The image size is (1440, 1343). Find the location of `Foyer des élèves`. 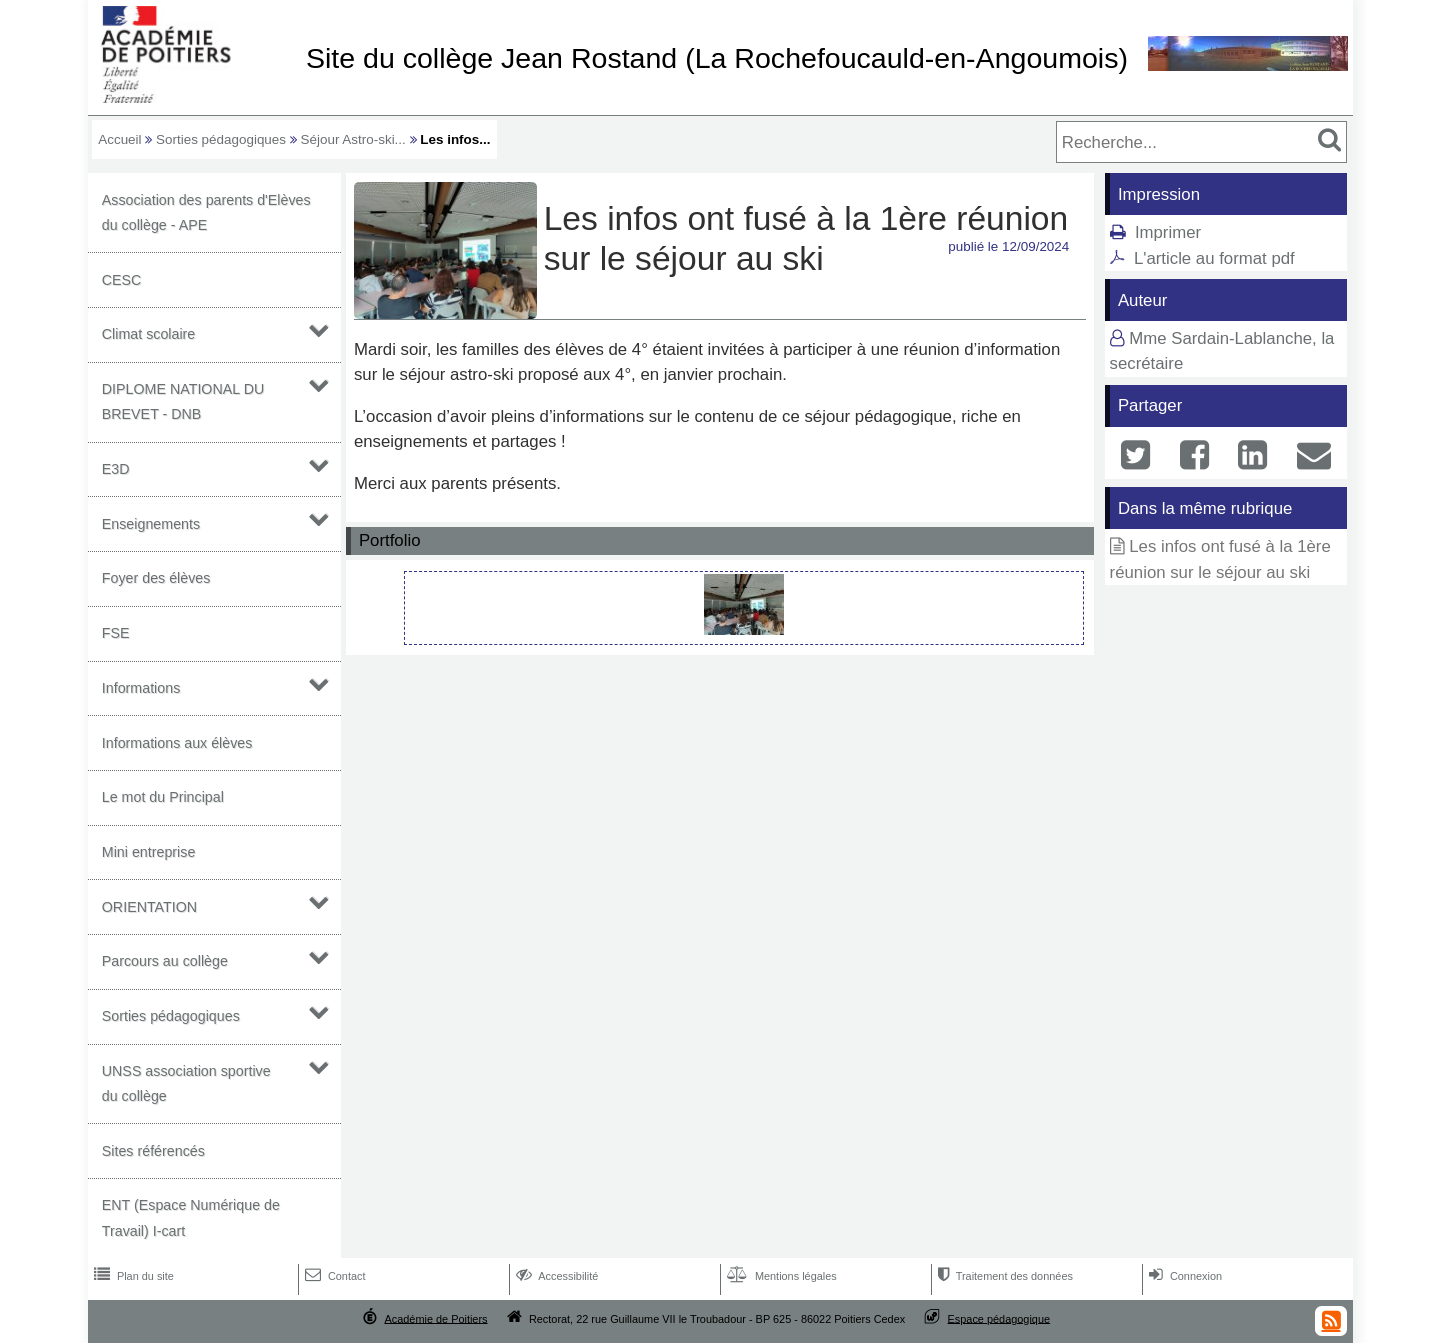

Foyer des élèves is located at coordinates (156, 578).